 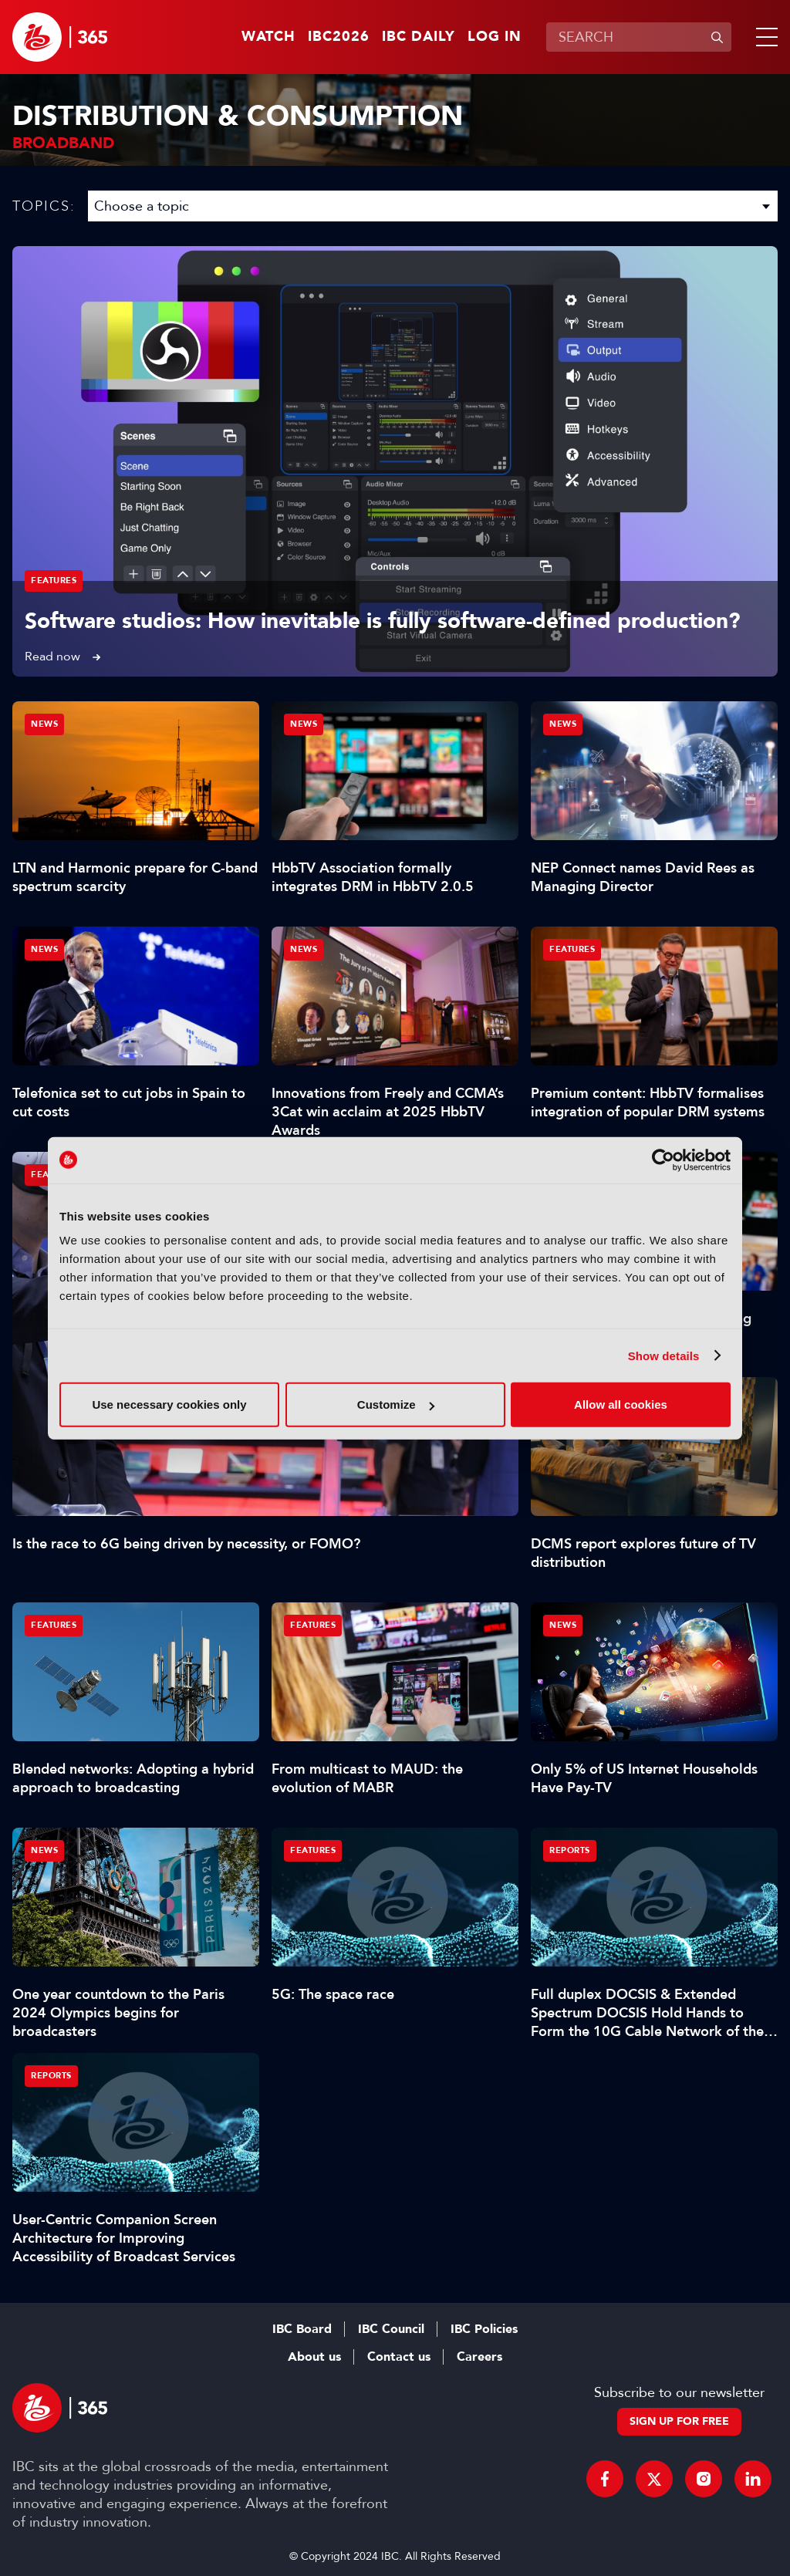 I want to click on Customize, so click(x=395, y=1404).